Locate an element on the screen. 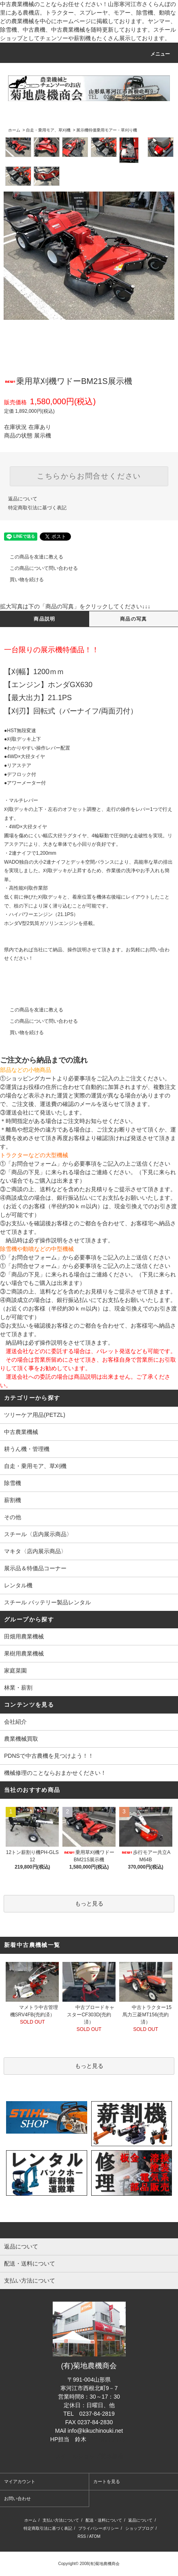 This screenshot has width=178, height=2576. RSS is located at coordinates (81, 2536).